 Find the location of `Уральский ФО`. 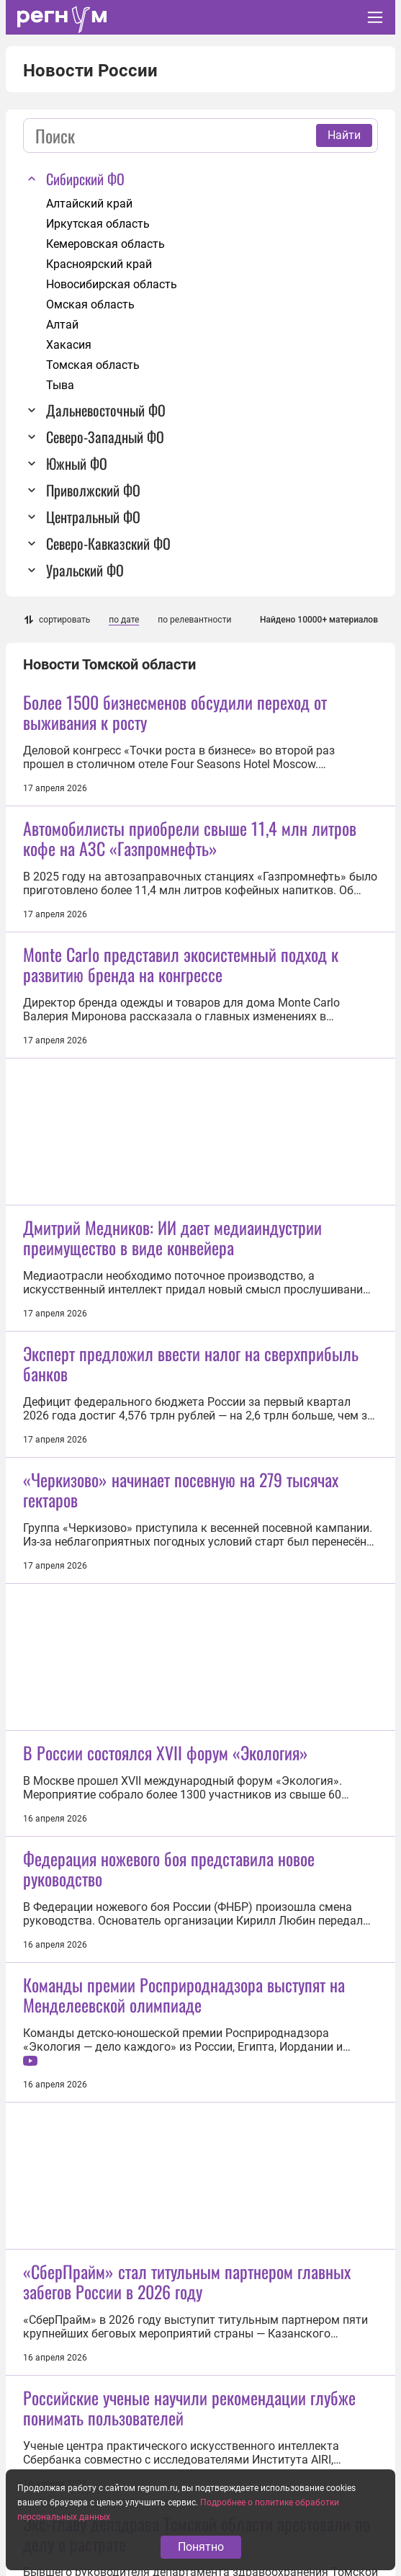

Уральский ФО is located at coordinates (85, 570).